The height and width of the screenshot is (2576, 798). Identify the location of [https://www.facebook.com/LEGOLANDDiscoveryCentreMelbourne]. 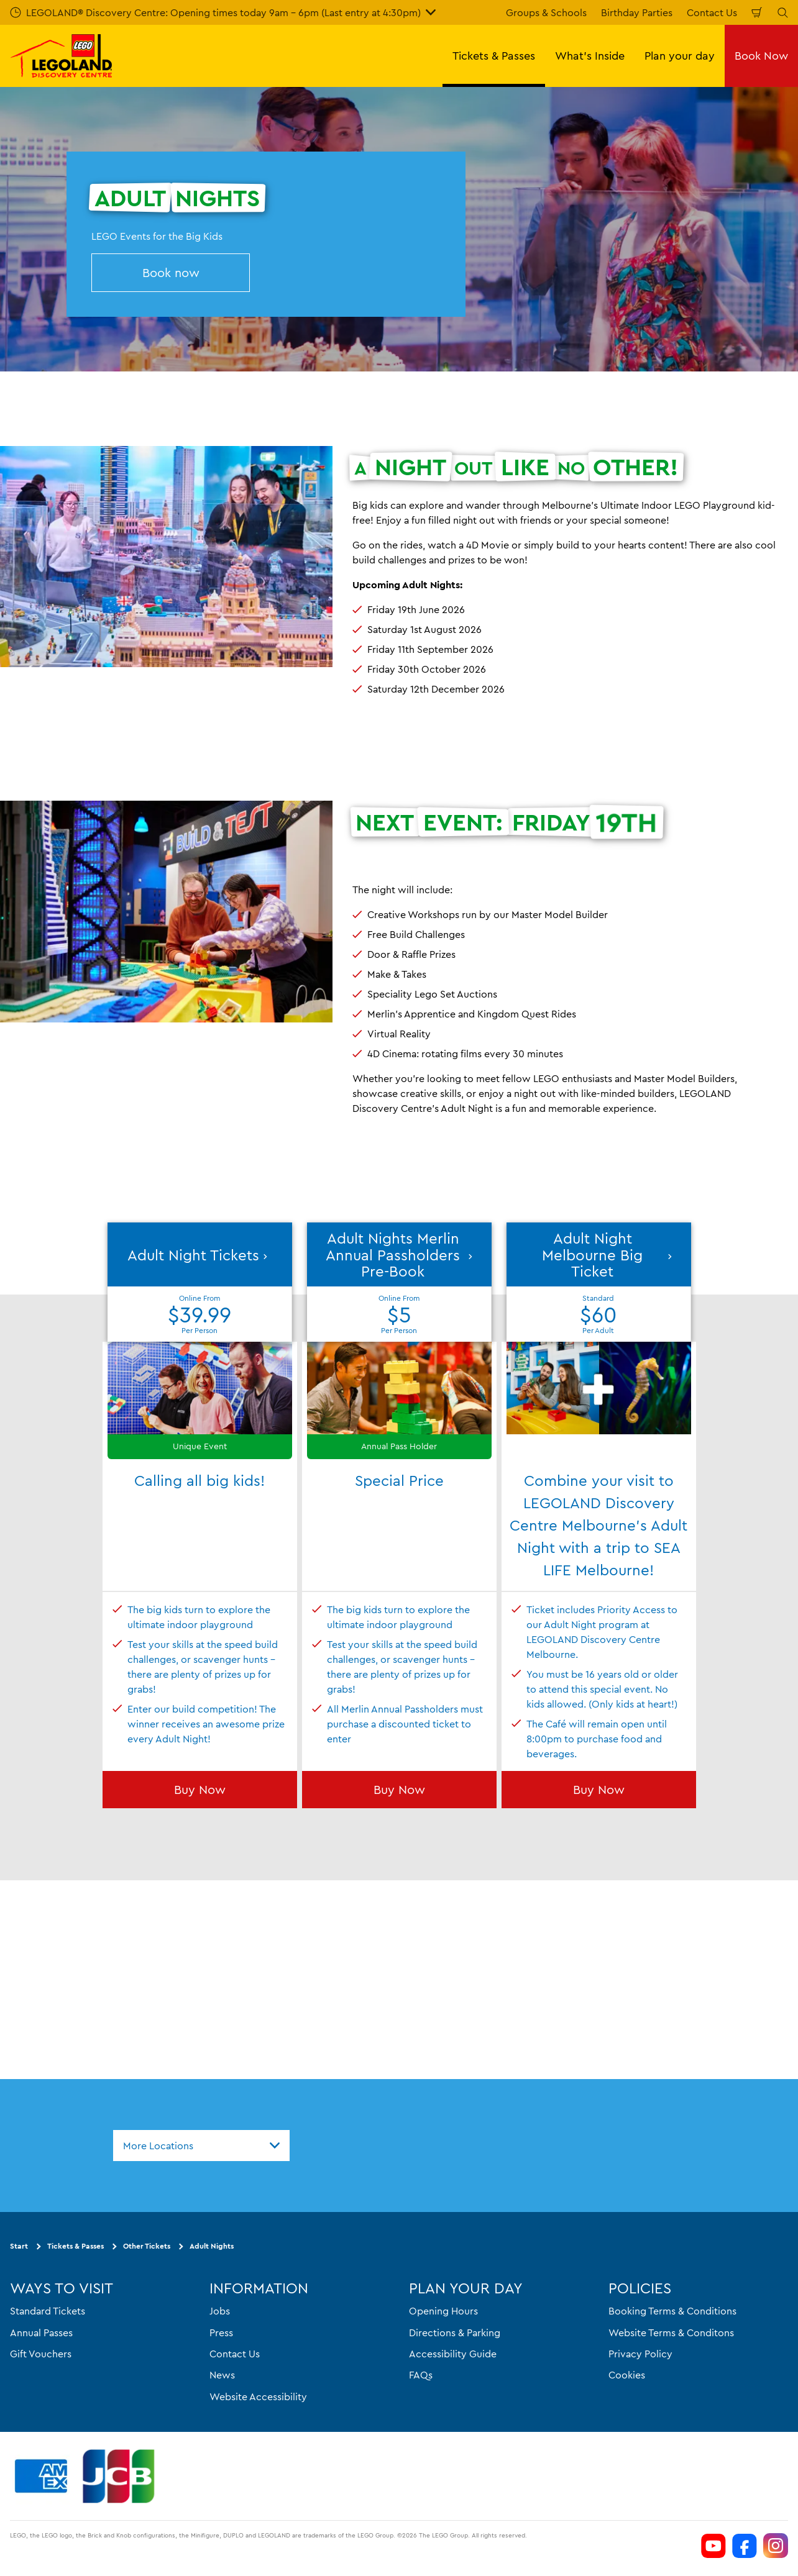
(744, 2545).